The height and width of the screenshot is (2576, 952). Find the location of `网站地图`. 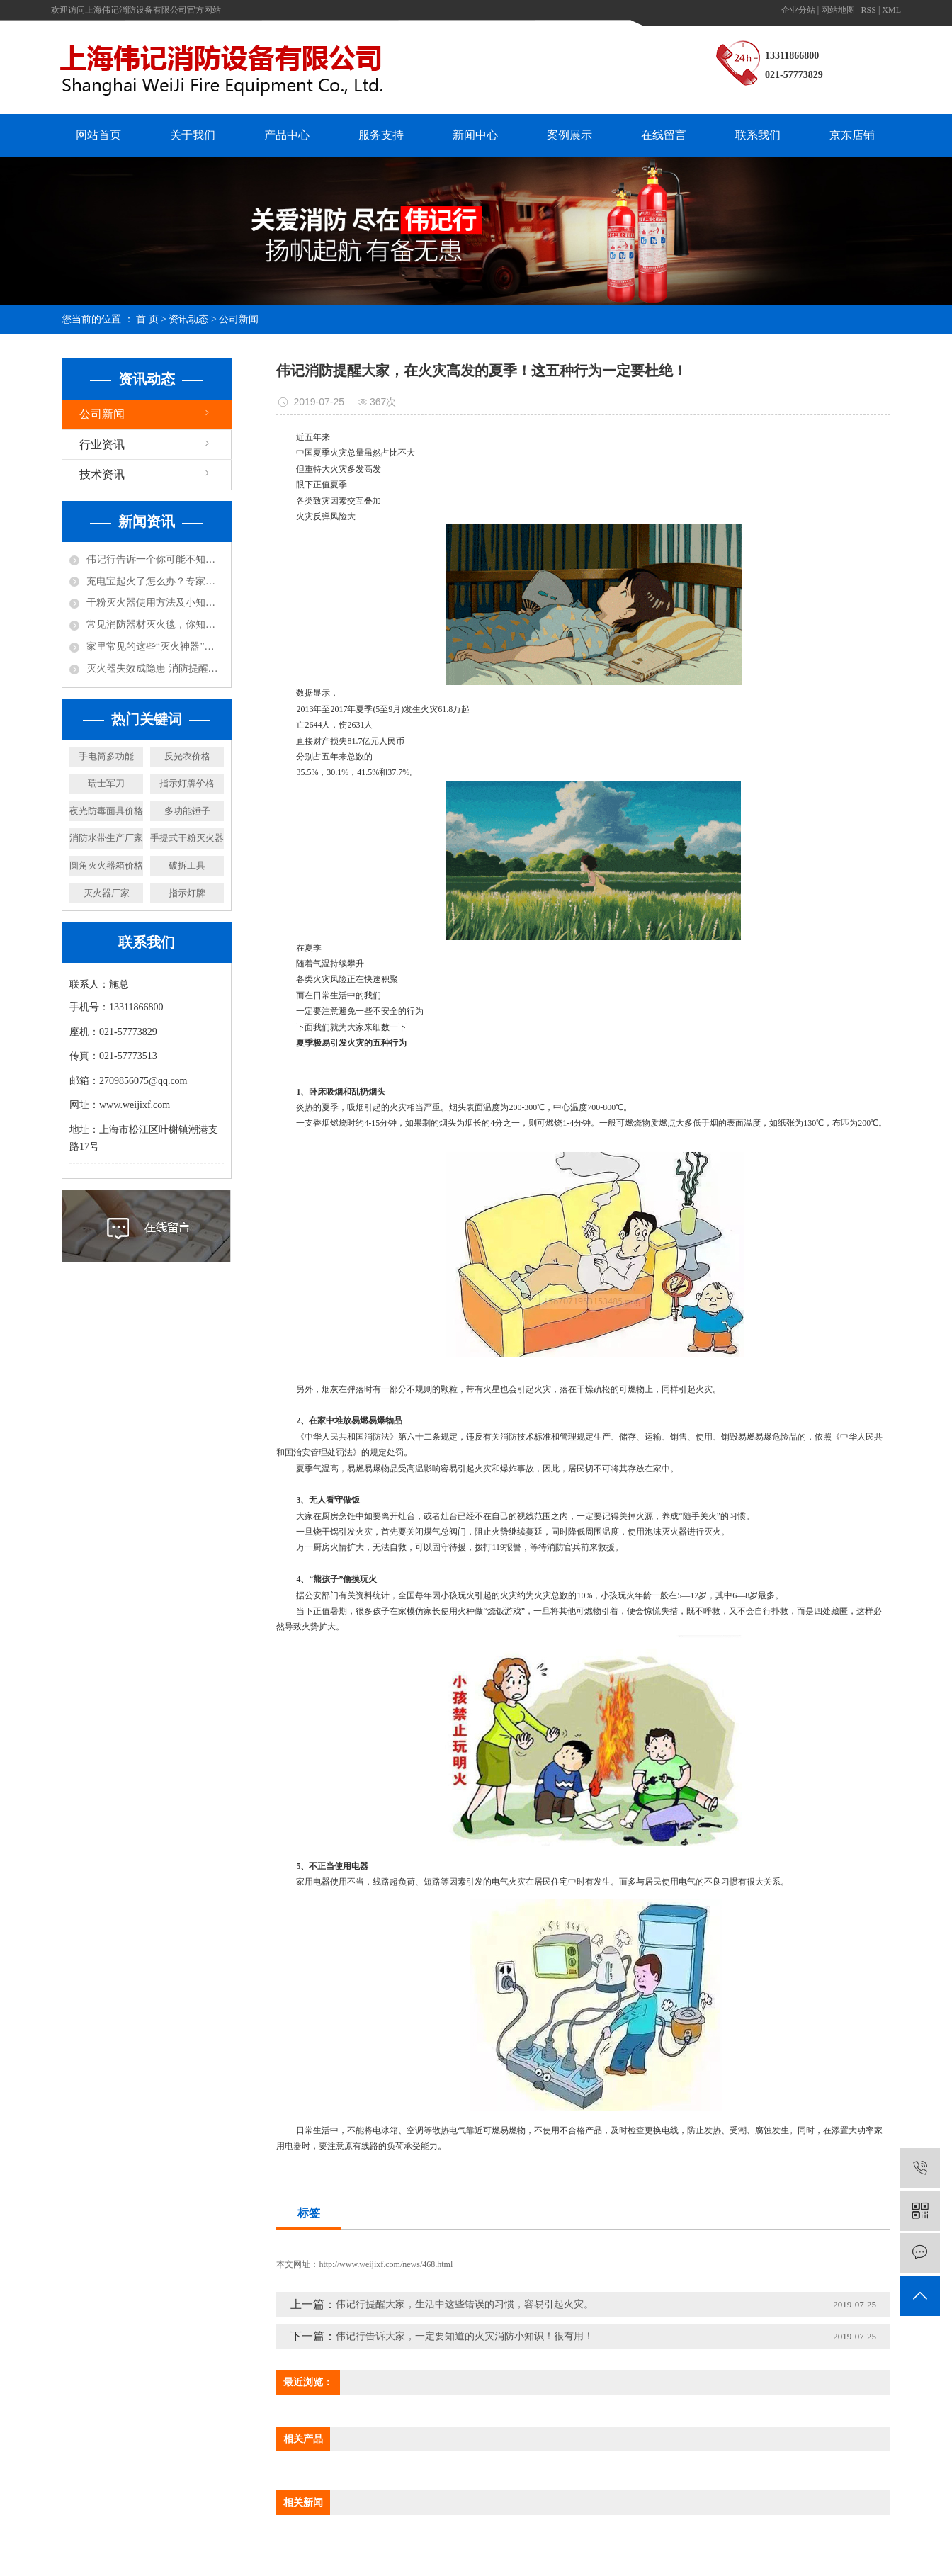

网站地图 is located at coordinates (838, 10).